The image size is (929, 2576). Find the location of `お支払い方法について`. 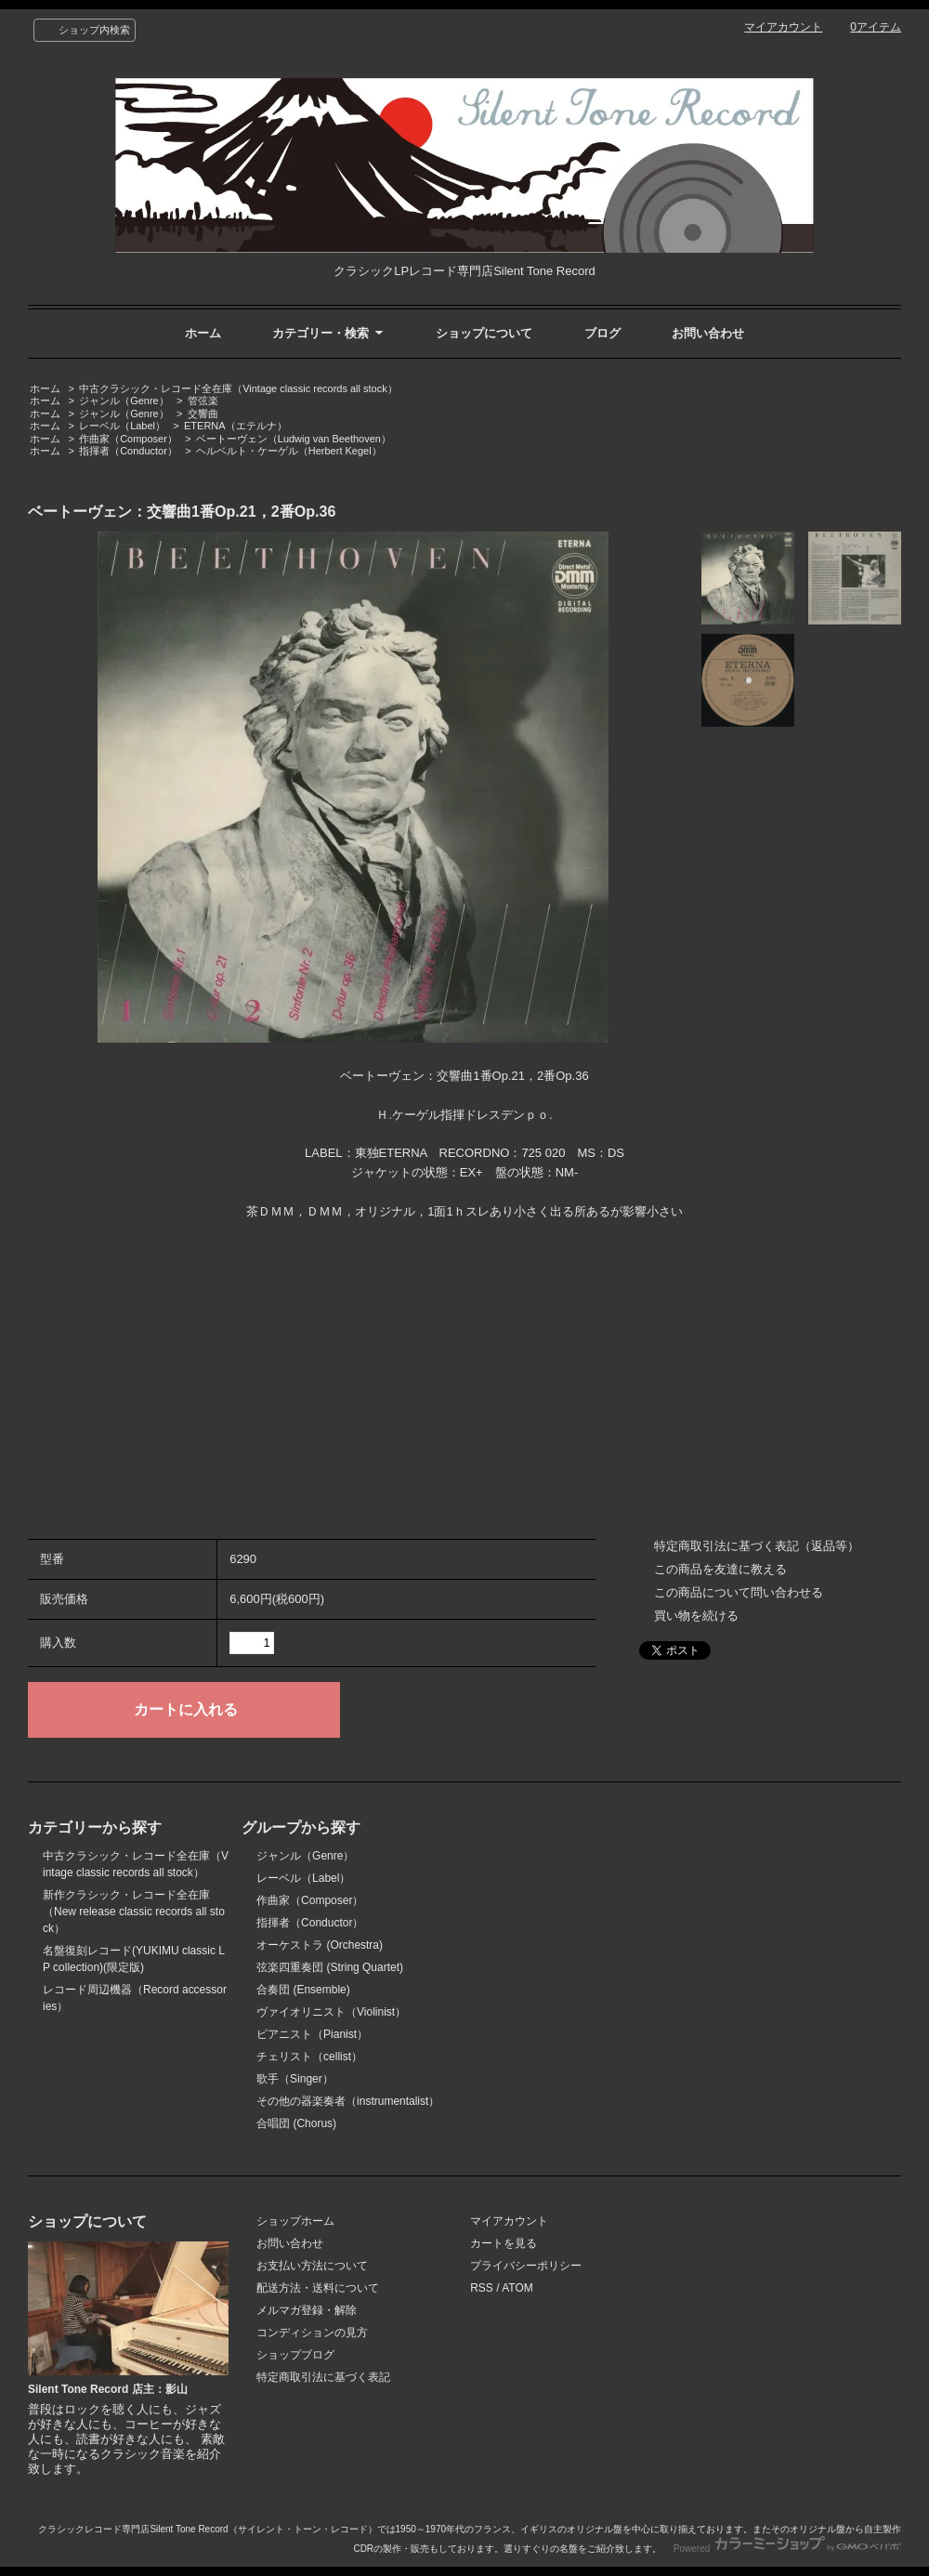

お支払い方法について is located at coordinates (312, 2265).